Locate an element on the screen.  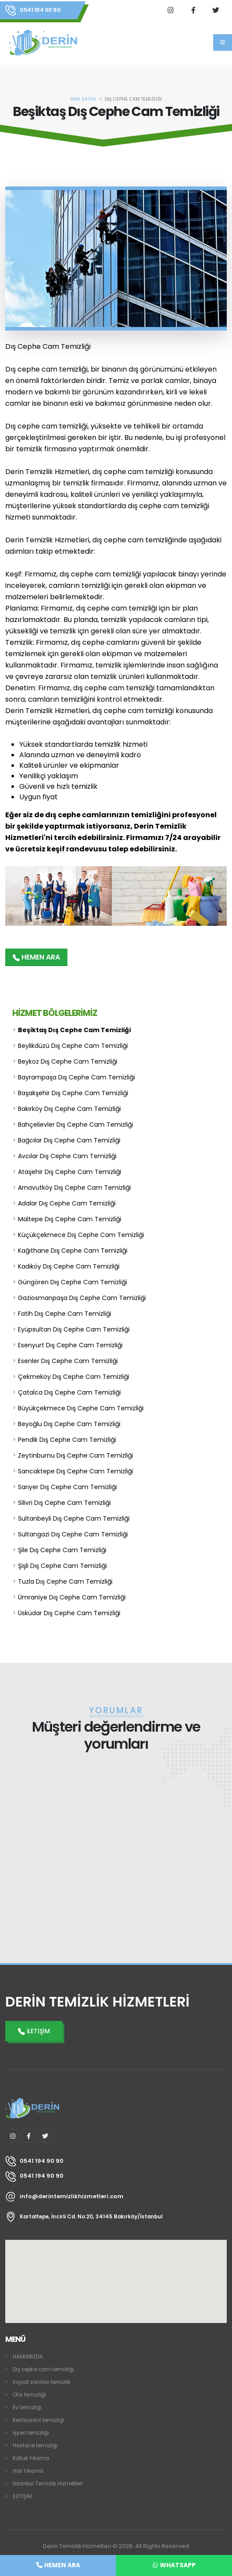
Beşiktaş Dış Cephe Cam Temizliği is located at coordinates (74, 1030).